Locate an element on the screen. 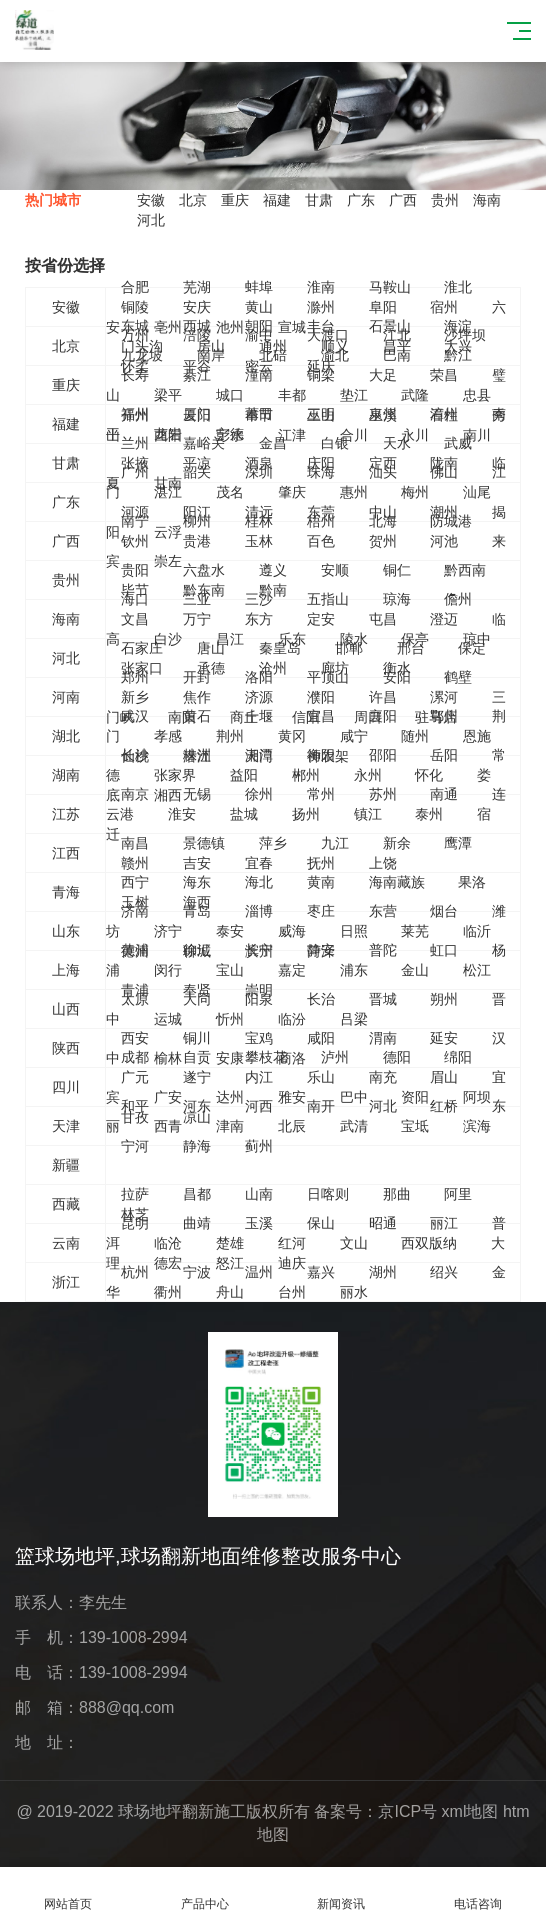  北碚 is located at coordinates (273, 355).